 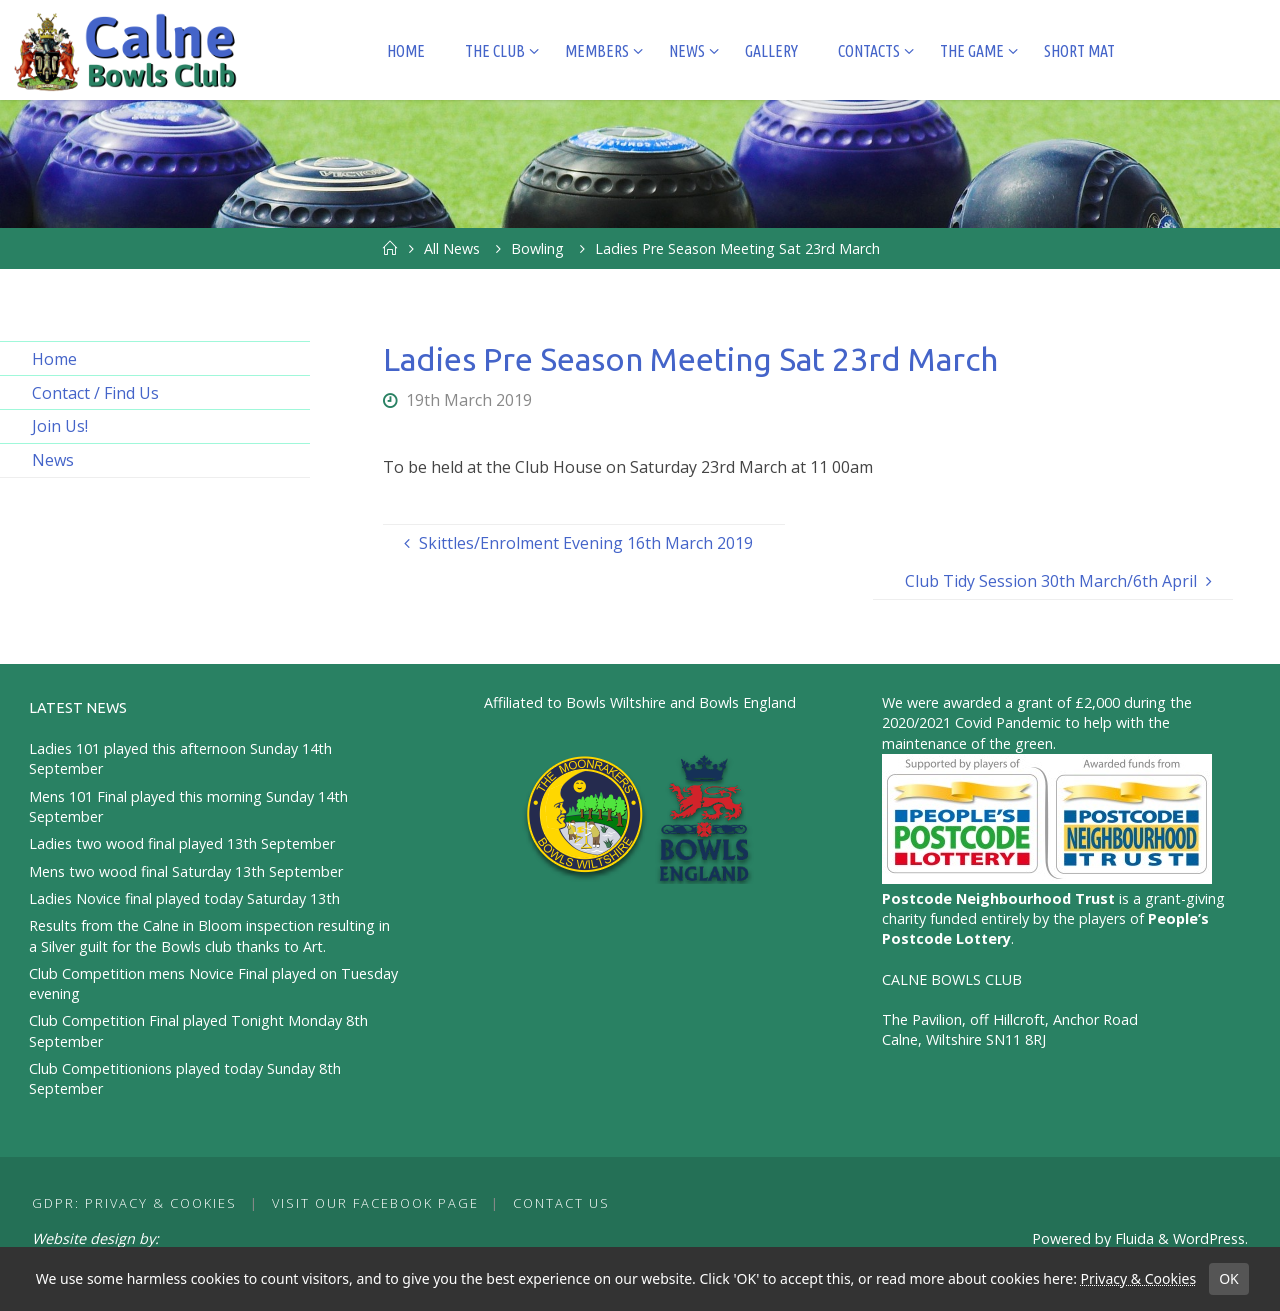 What do you see at coordinates (184, 898) in the screenshot?
I see `Ladies Novice final played today Saturday 13th` at bounding box center [184, 898].